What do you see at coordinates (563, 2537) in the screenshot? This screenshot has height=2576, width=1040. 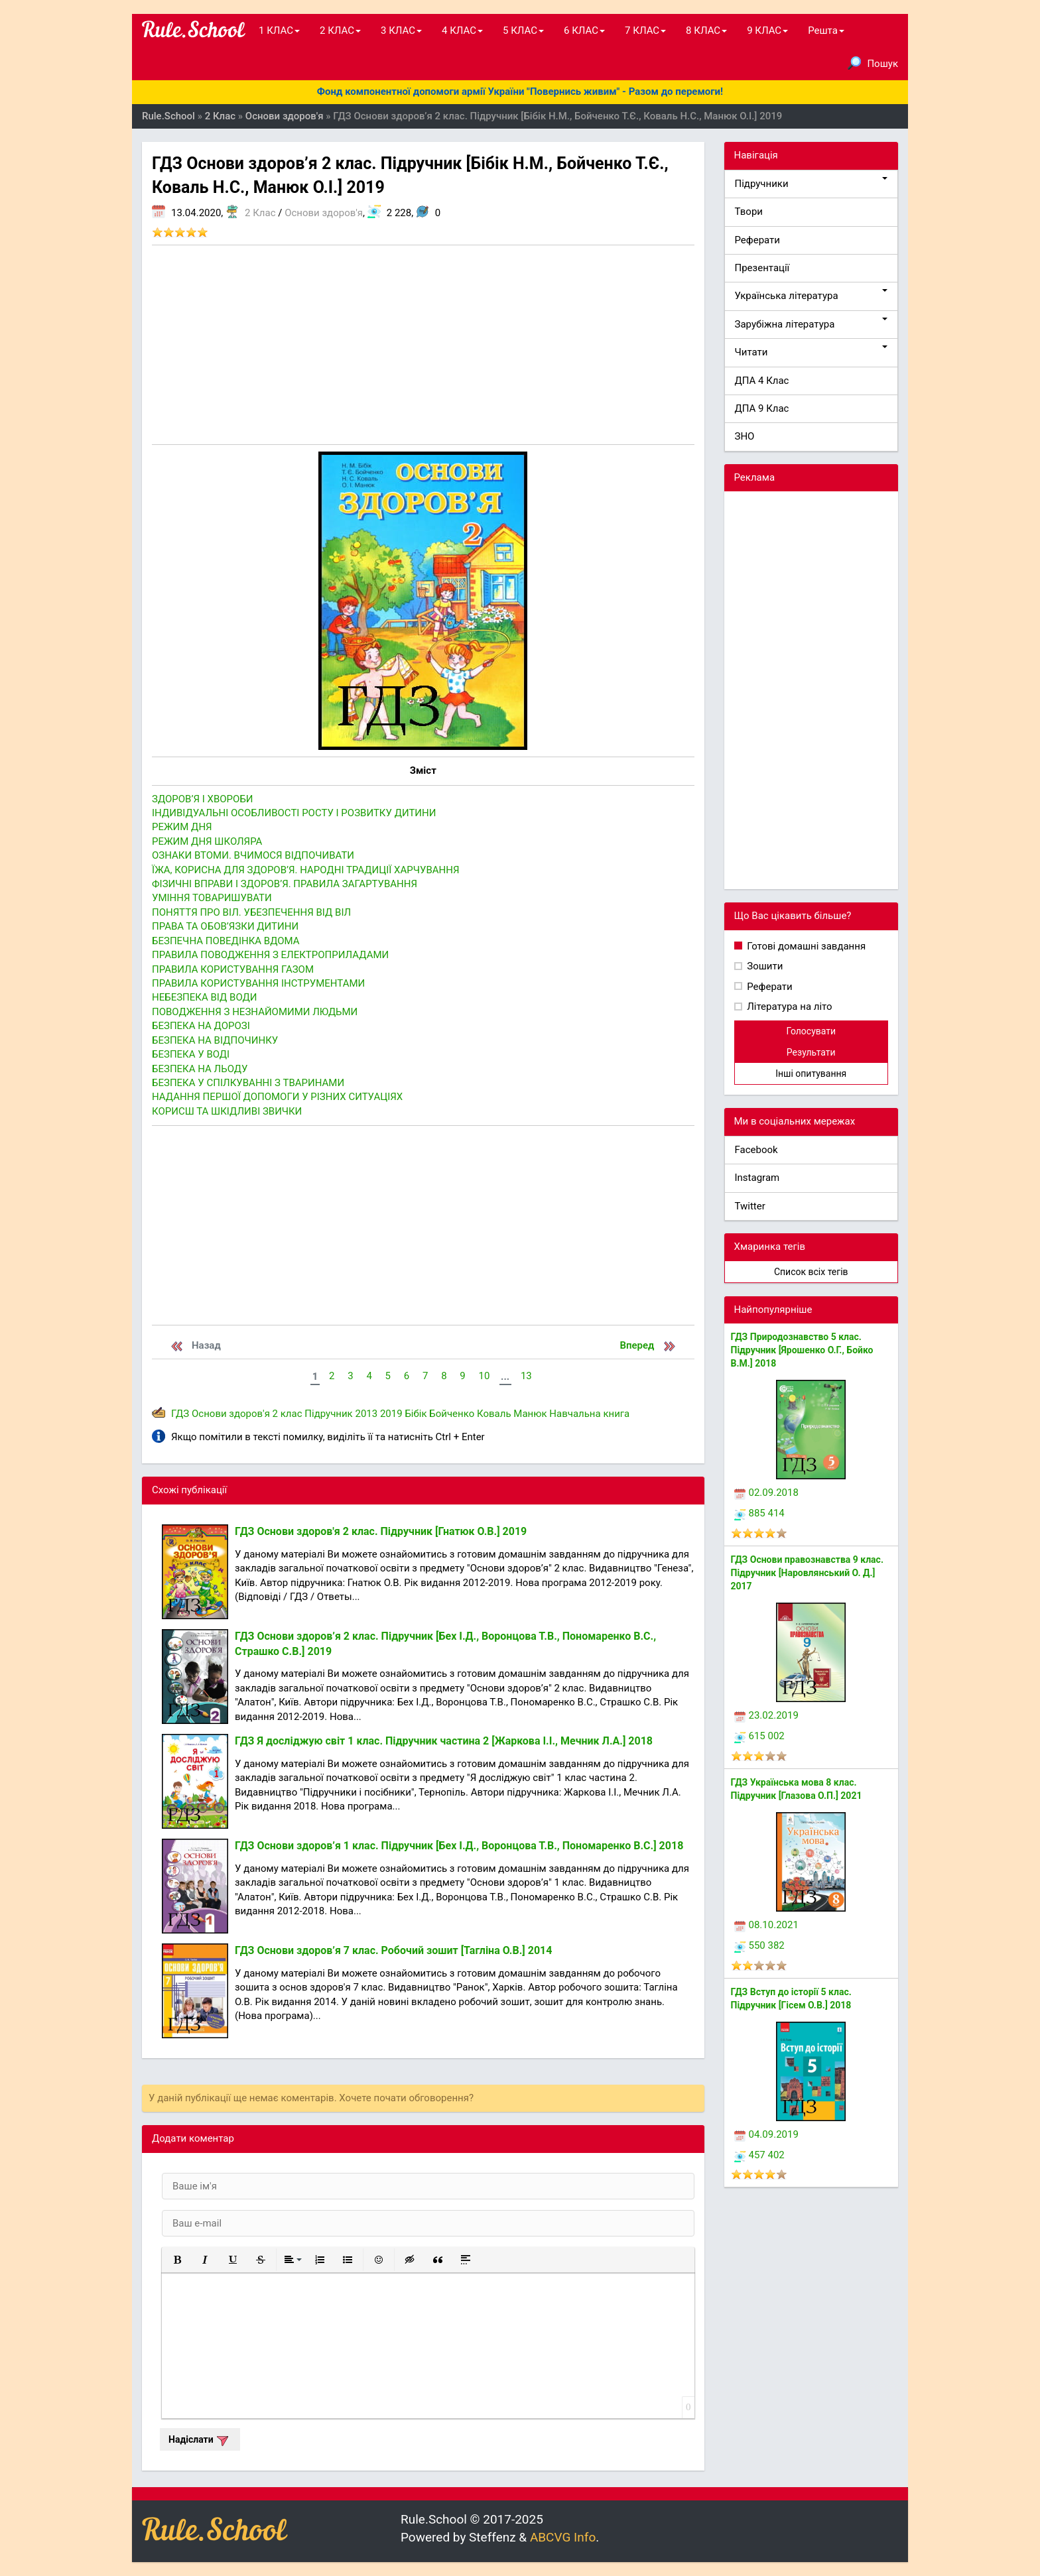 I see `ABCVG Info` at bounding box center [563, 2537].